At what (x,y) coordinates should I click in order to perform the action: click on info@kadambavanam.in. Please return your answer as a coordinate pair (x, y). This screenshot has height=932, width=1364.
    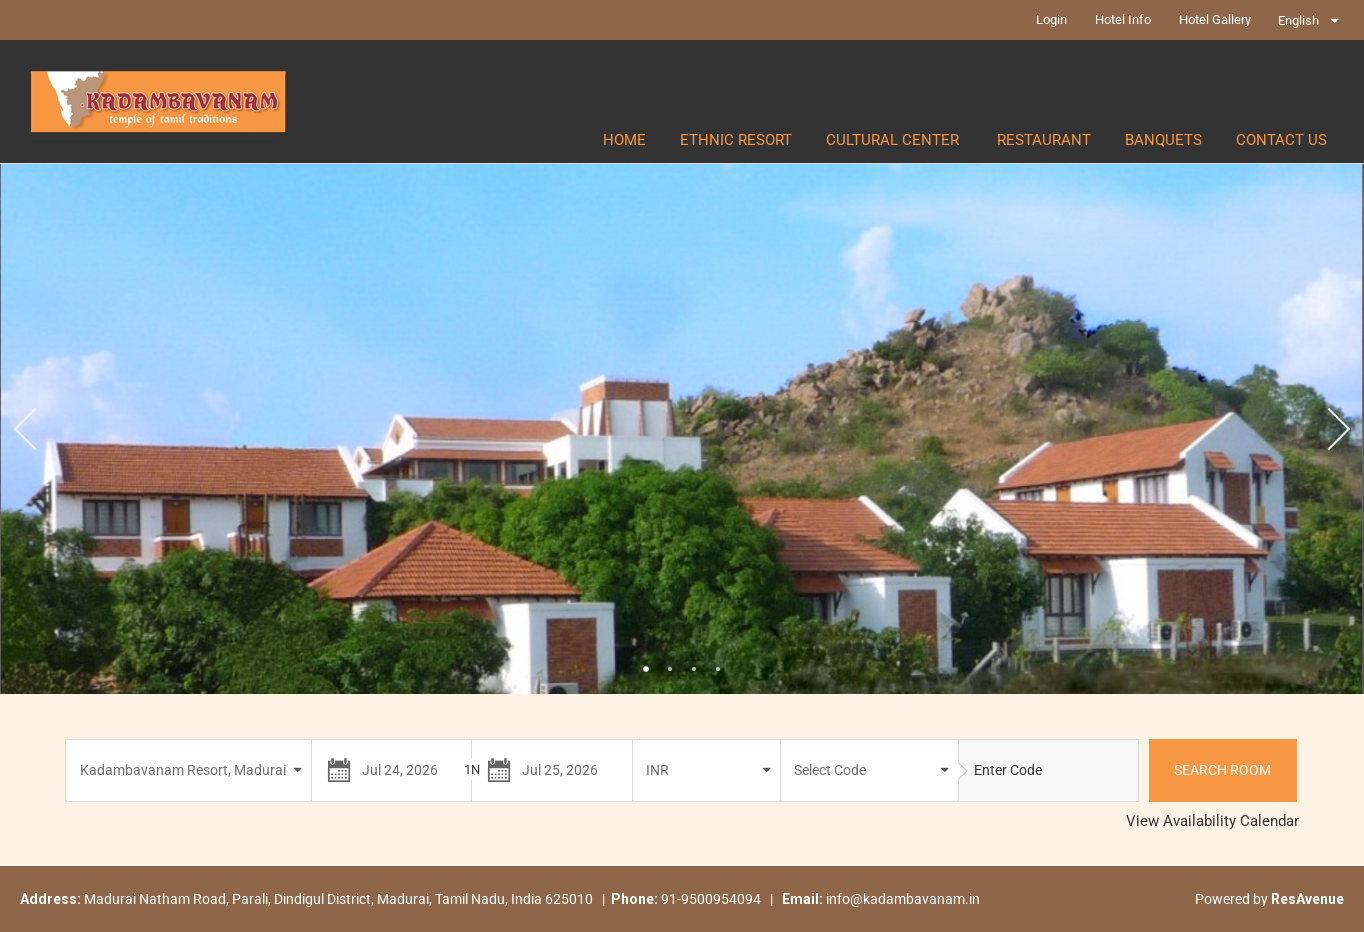
    Looking at the image, I should click on (903, 899).